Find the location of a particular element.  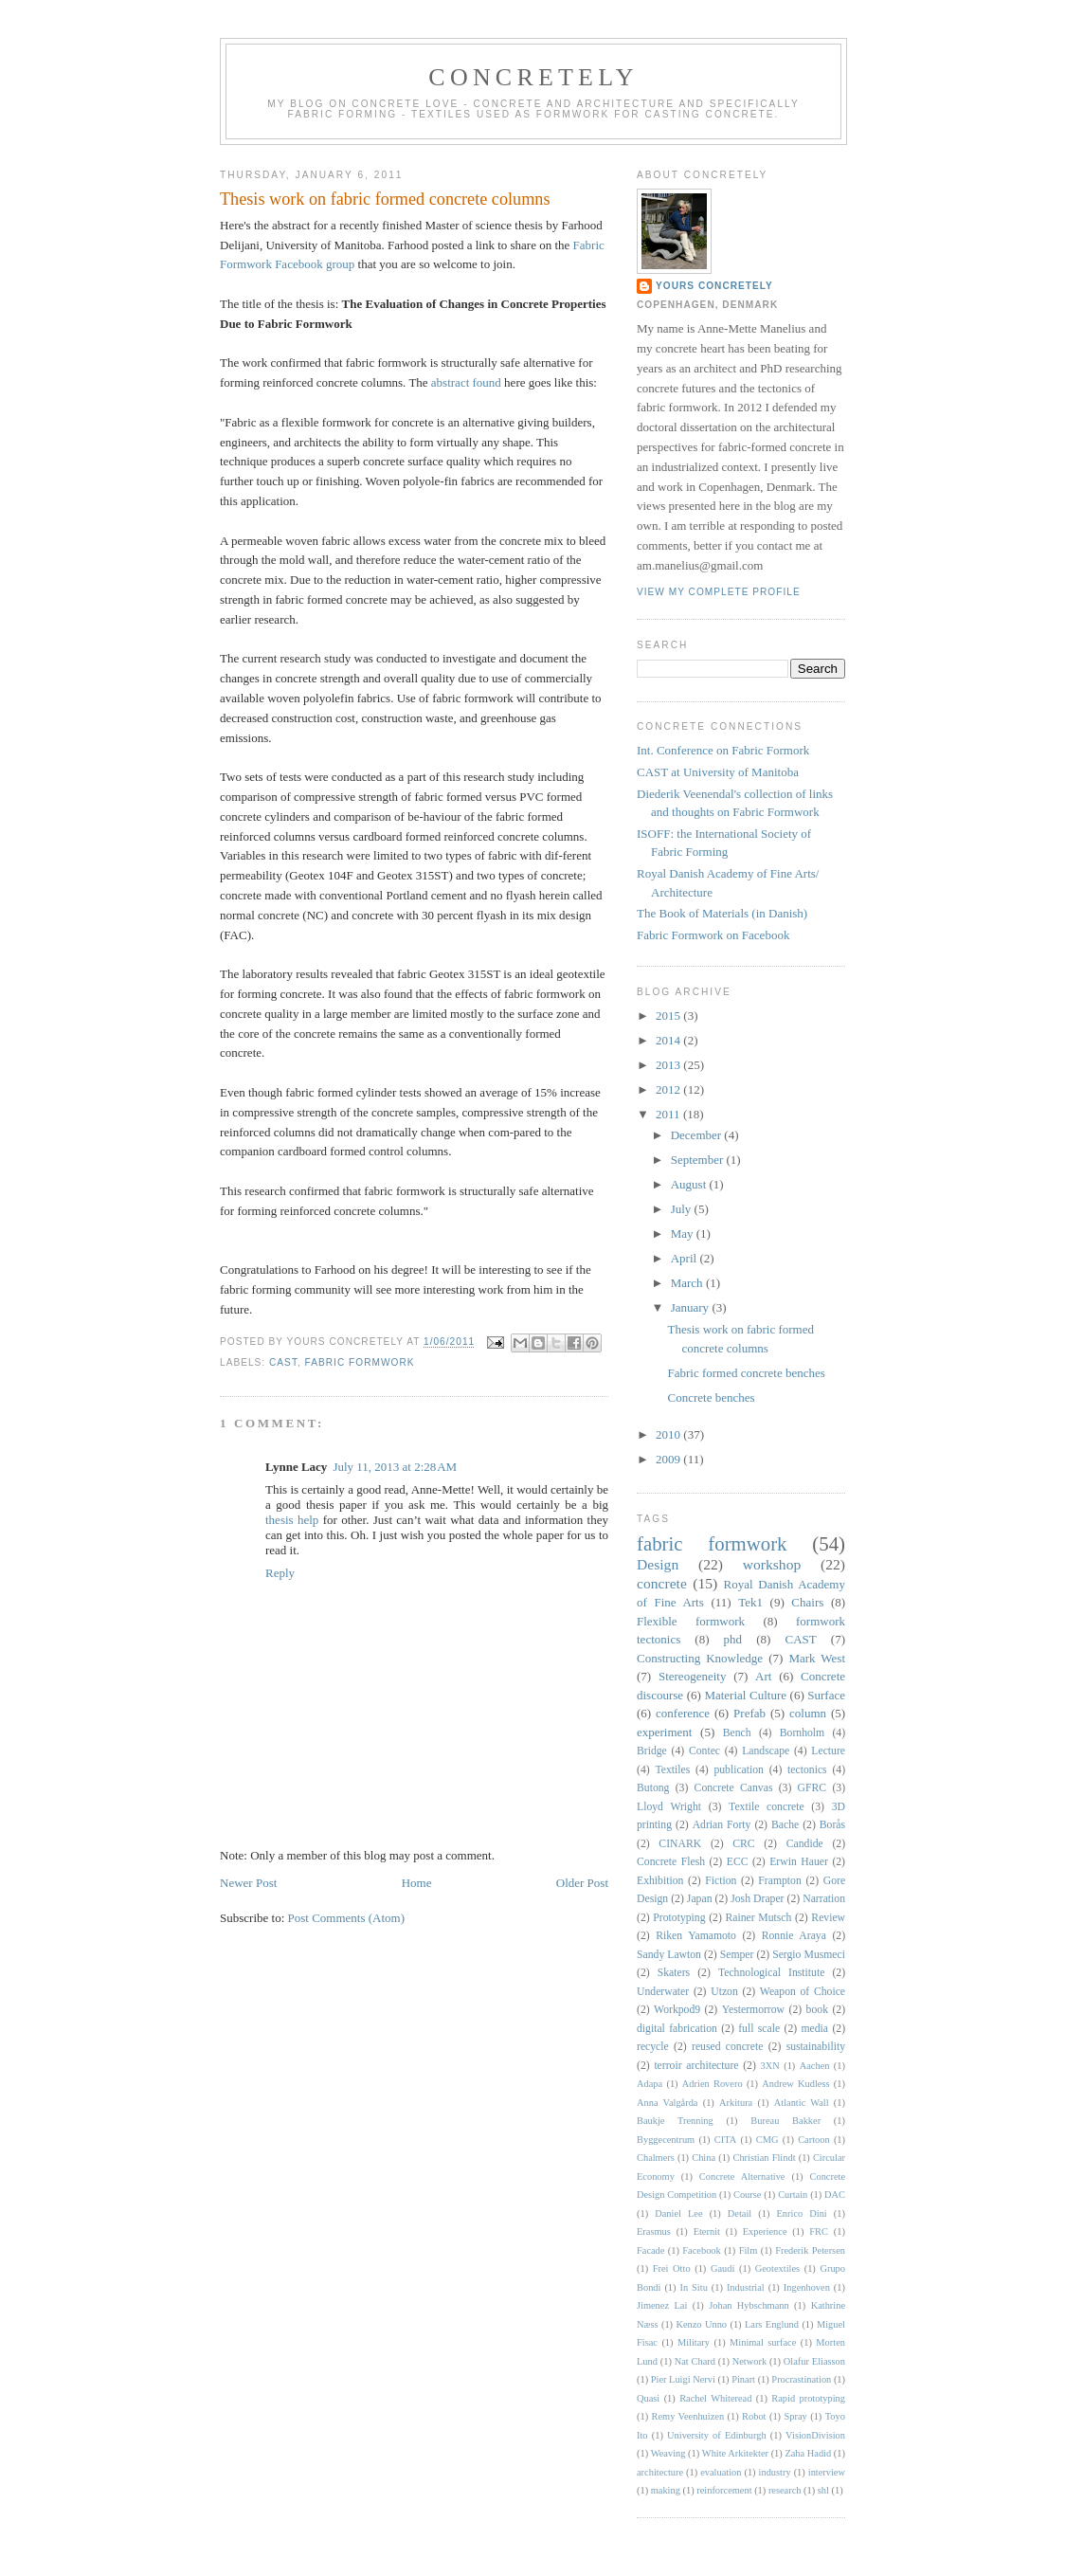

Fabric Formwork on Facebook is located at coordinates (713, 935).